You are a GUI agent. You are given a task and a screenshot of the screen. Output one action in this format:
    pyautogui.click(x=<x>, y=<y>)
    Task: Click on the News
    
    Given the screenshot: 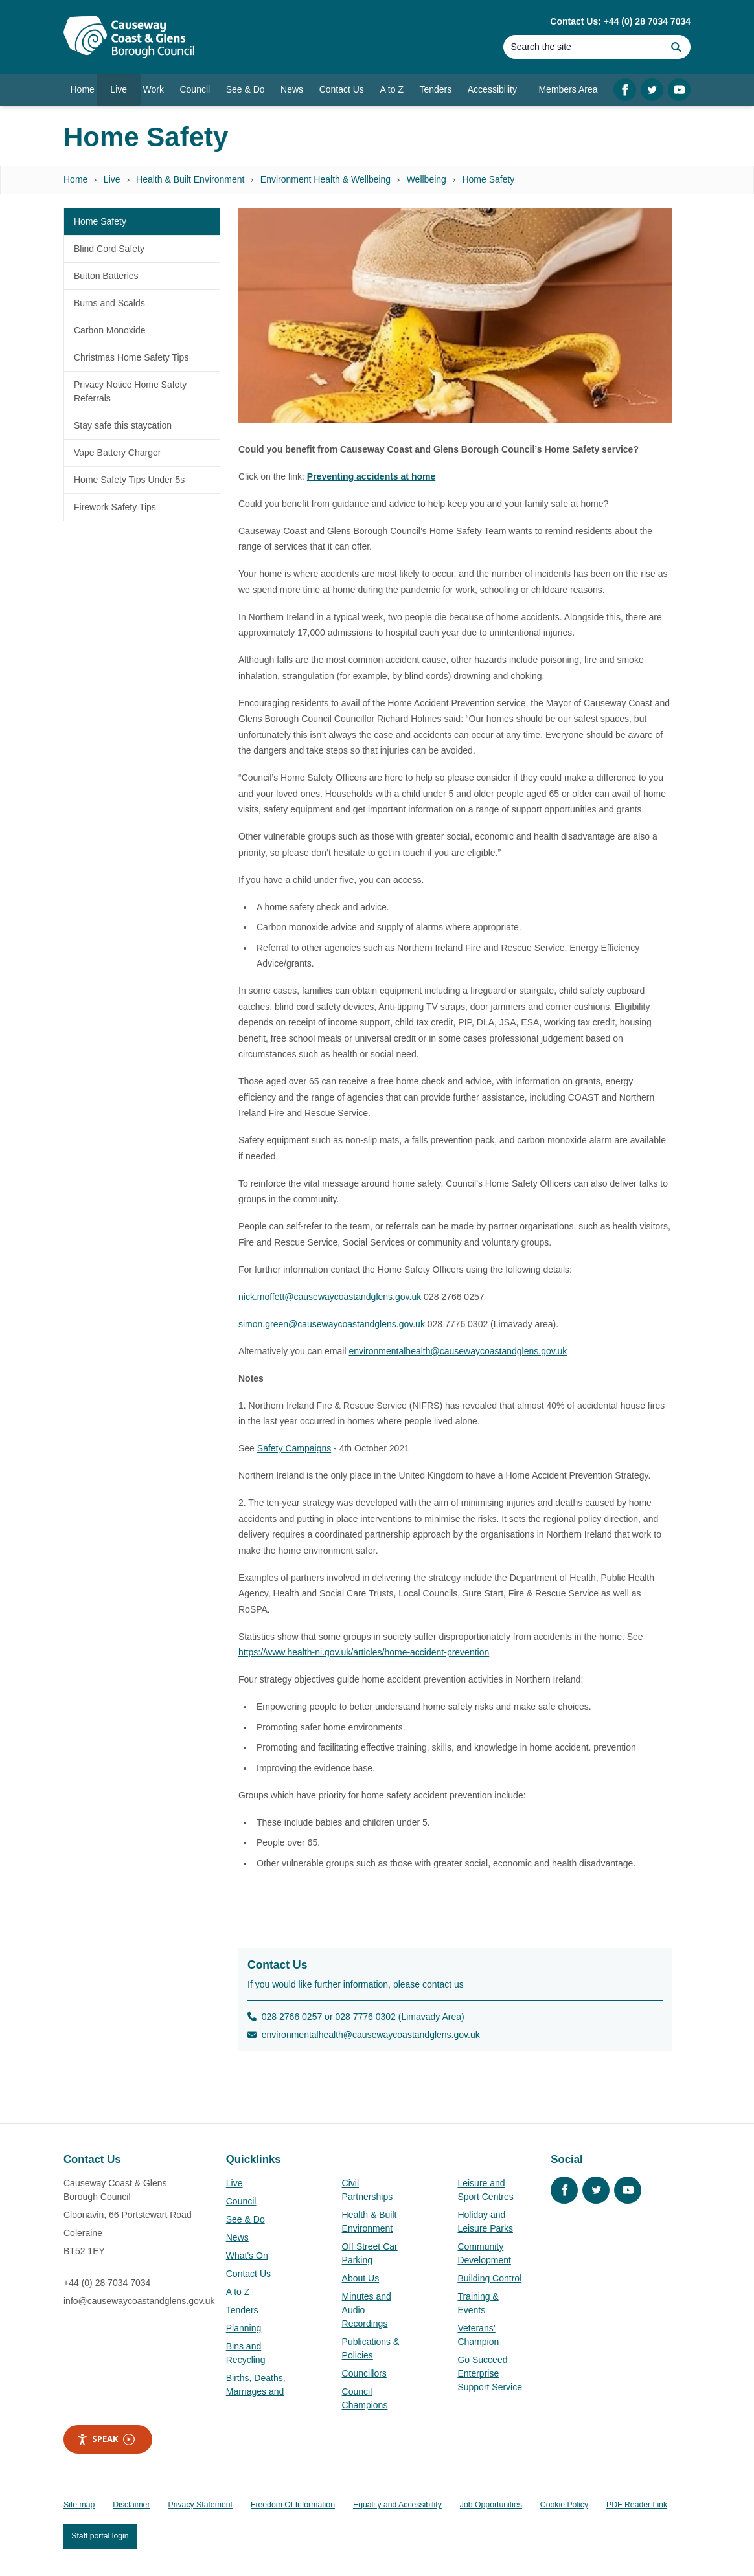 What is the action you would take?
    pyautogui.click(x=237, y=2237)
    